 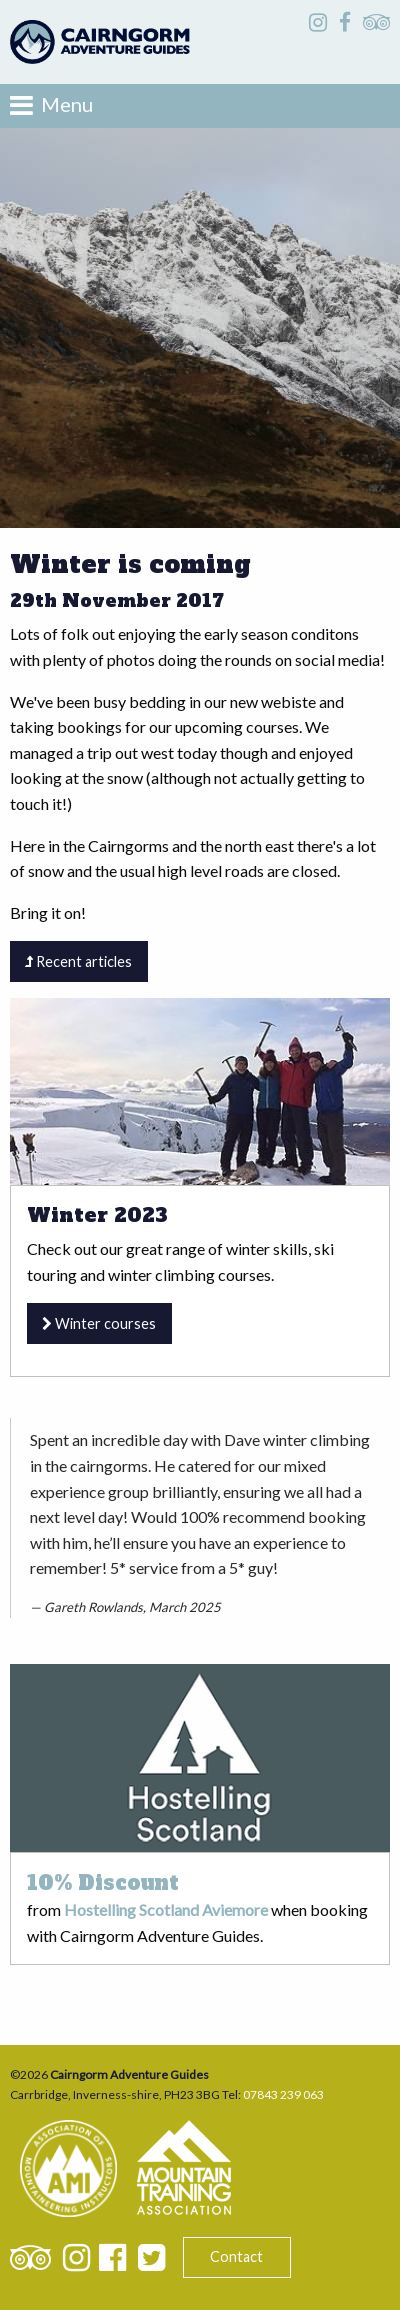 What do you see at coordinates (236, 2256) in the screenshot?
I see `Contact` at bounding box center [236, 2256].